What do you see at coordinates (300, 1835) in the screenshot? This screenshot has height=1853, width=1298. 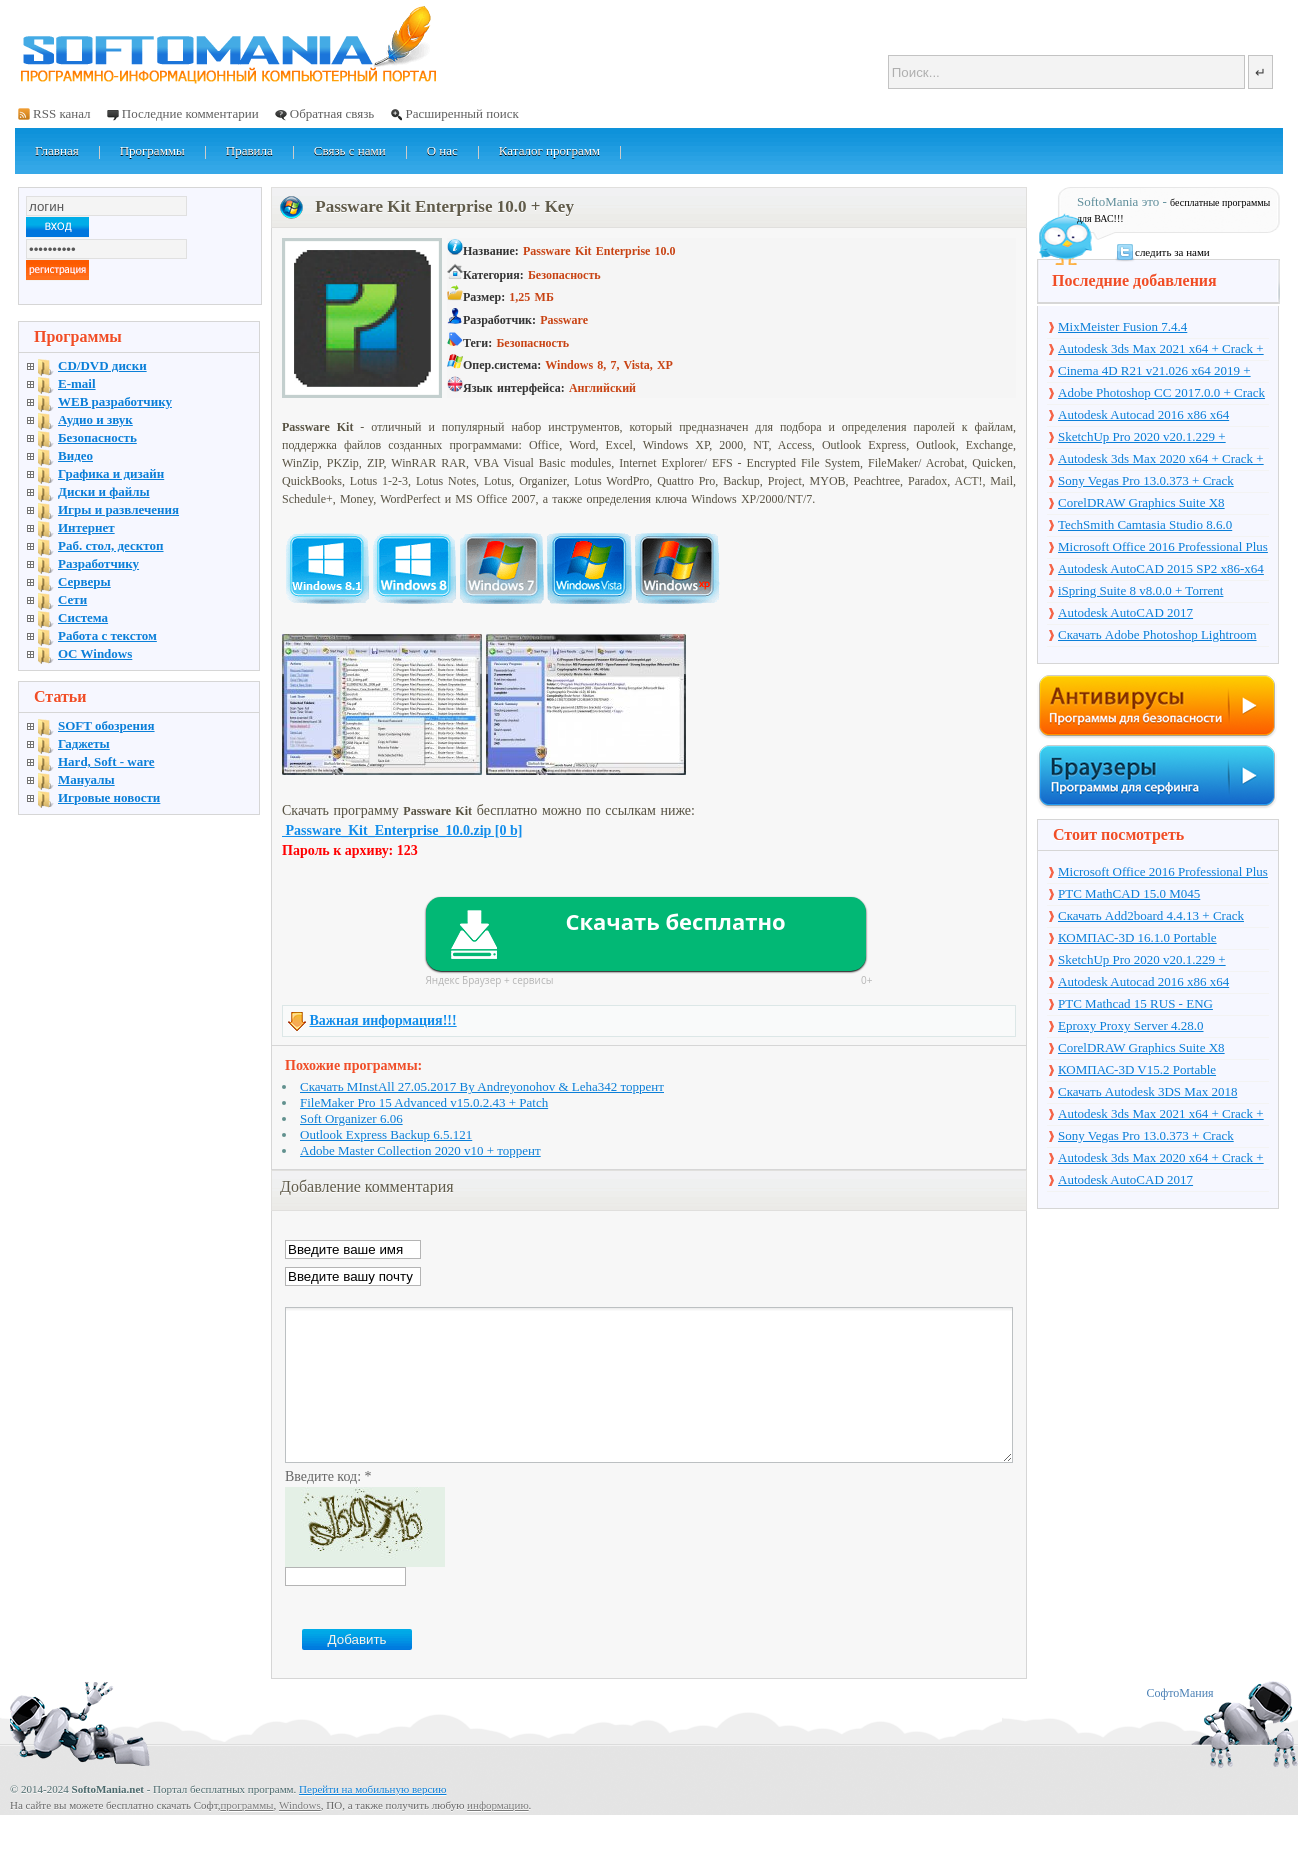 I see `Windows` at bounding box center [300, 1835].